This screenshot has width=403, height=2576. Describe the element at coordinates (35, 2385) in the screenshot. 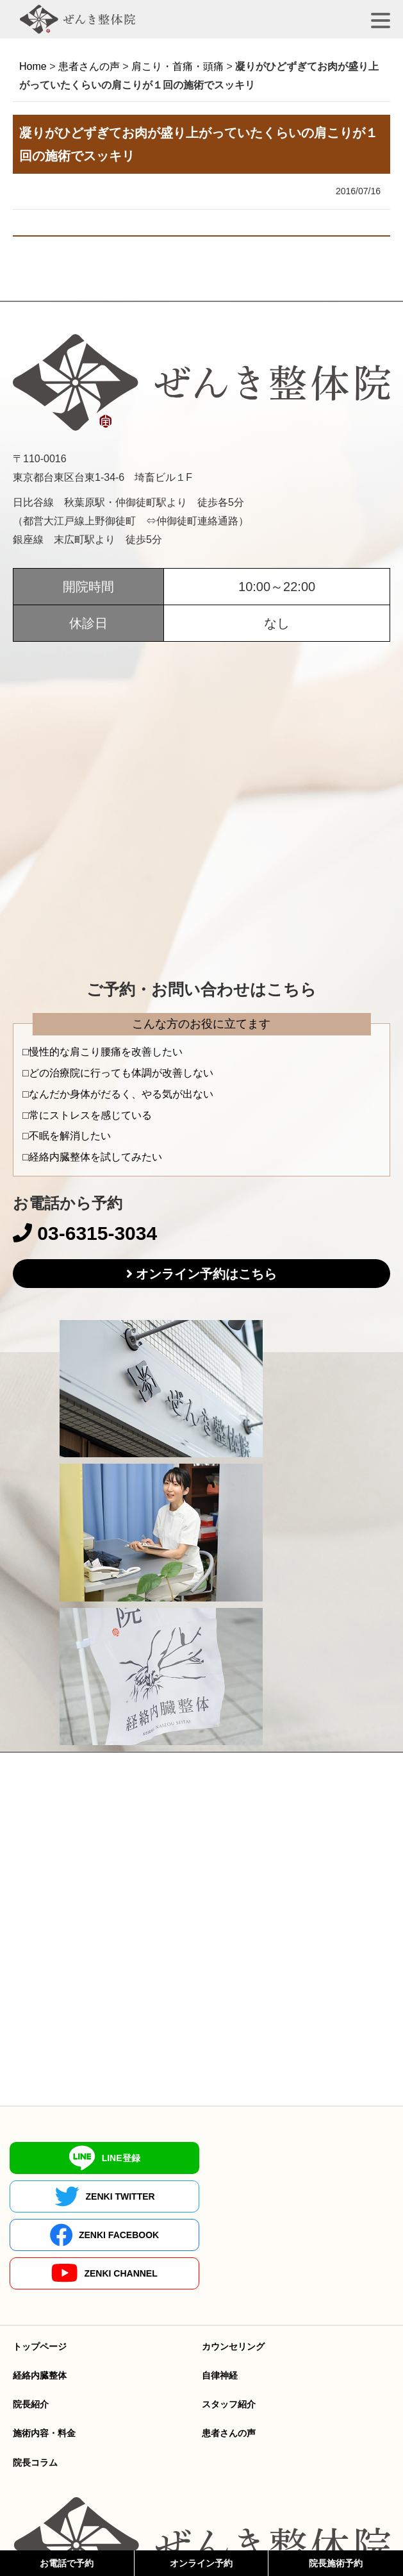

I see `院長コラム` at that location.